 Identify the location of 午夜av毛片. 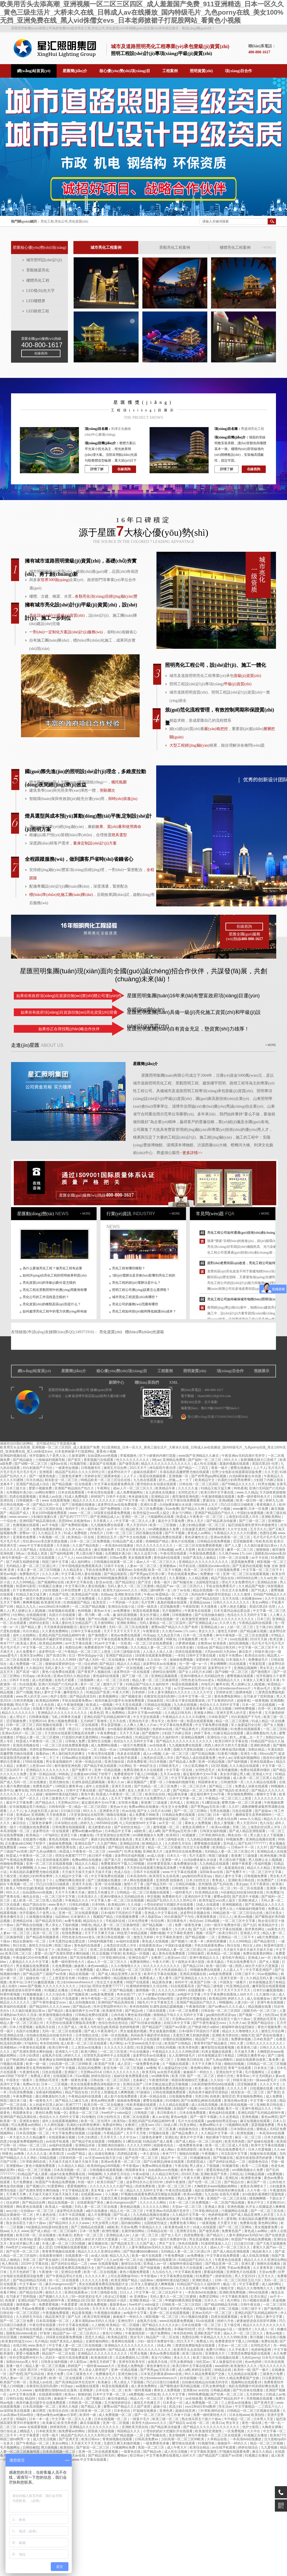
(262, 1688).